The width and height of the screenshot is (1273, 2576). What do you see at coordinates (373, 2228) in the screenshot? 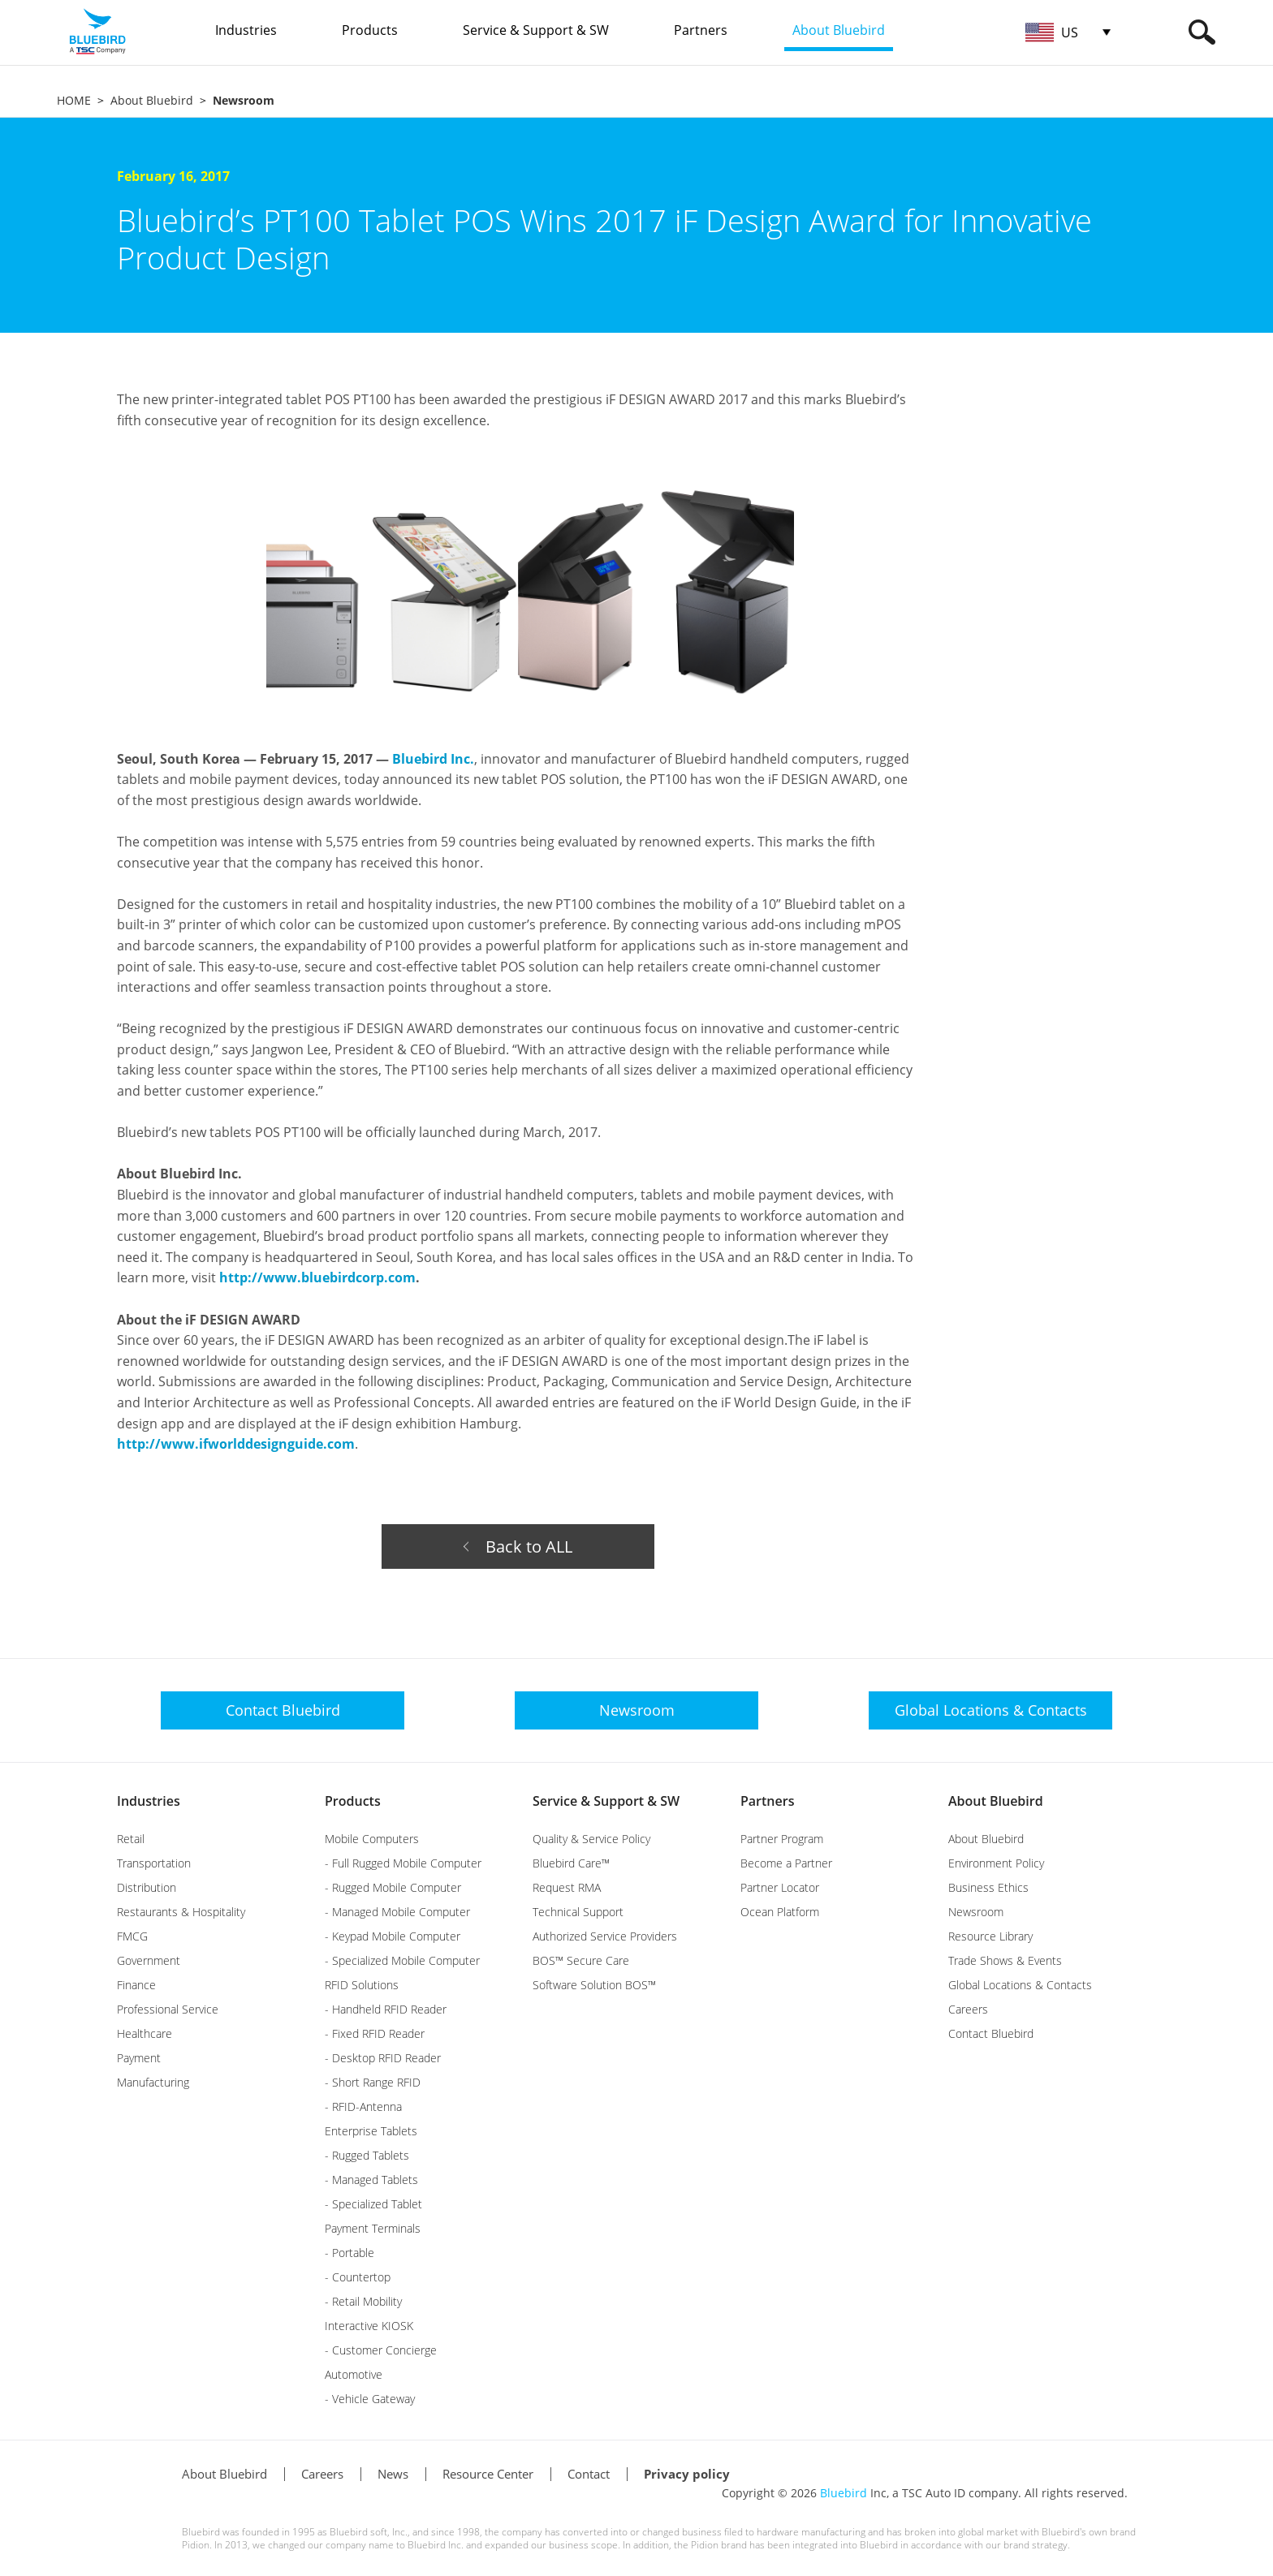
I see `Payment Terminals` at bounding box center [373, 2228].